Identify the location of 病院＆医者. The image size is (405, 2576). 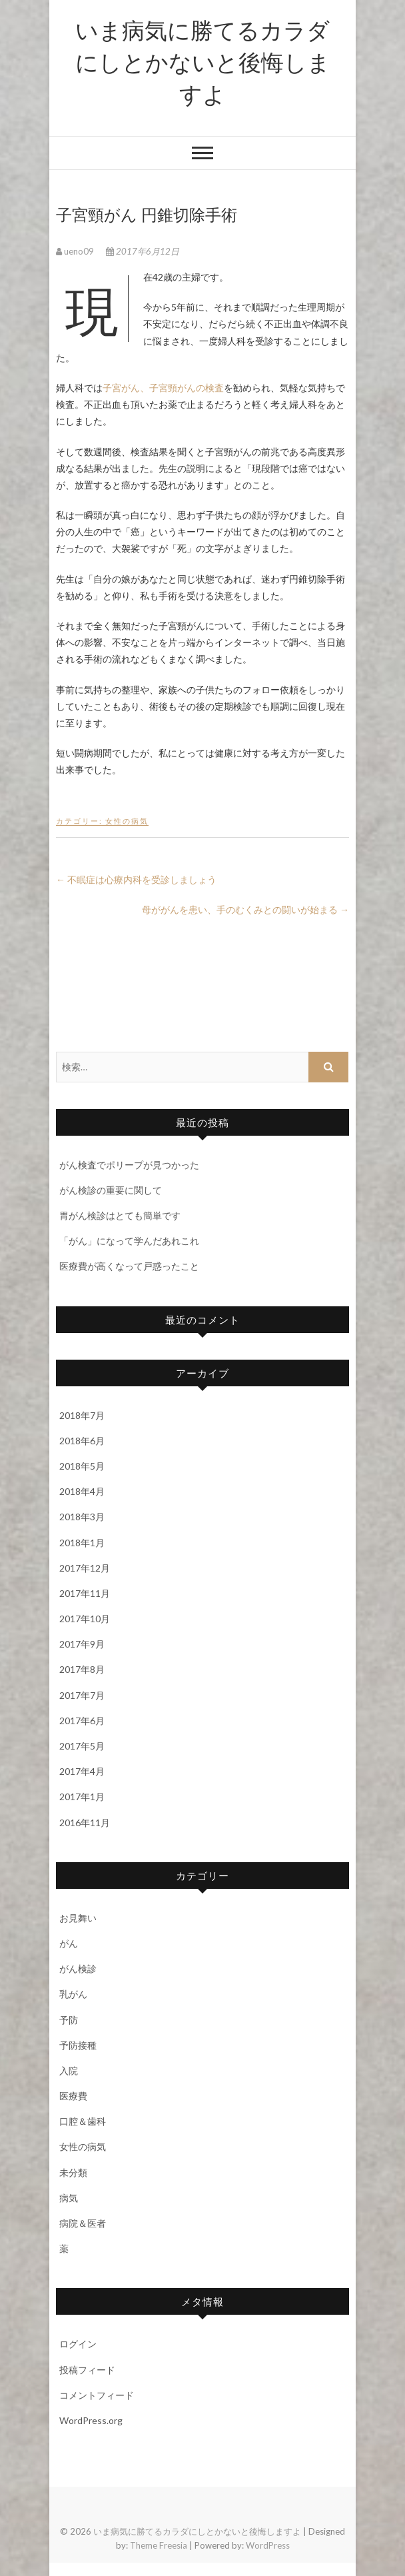
(82, 2223).